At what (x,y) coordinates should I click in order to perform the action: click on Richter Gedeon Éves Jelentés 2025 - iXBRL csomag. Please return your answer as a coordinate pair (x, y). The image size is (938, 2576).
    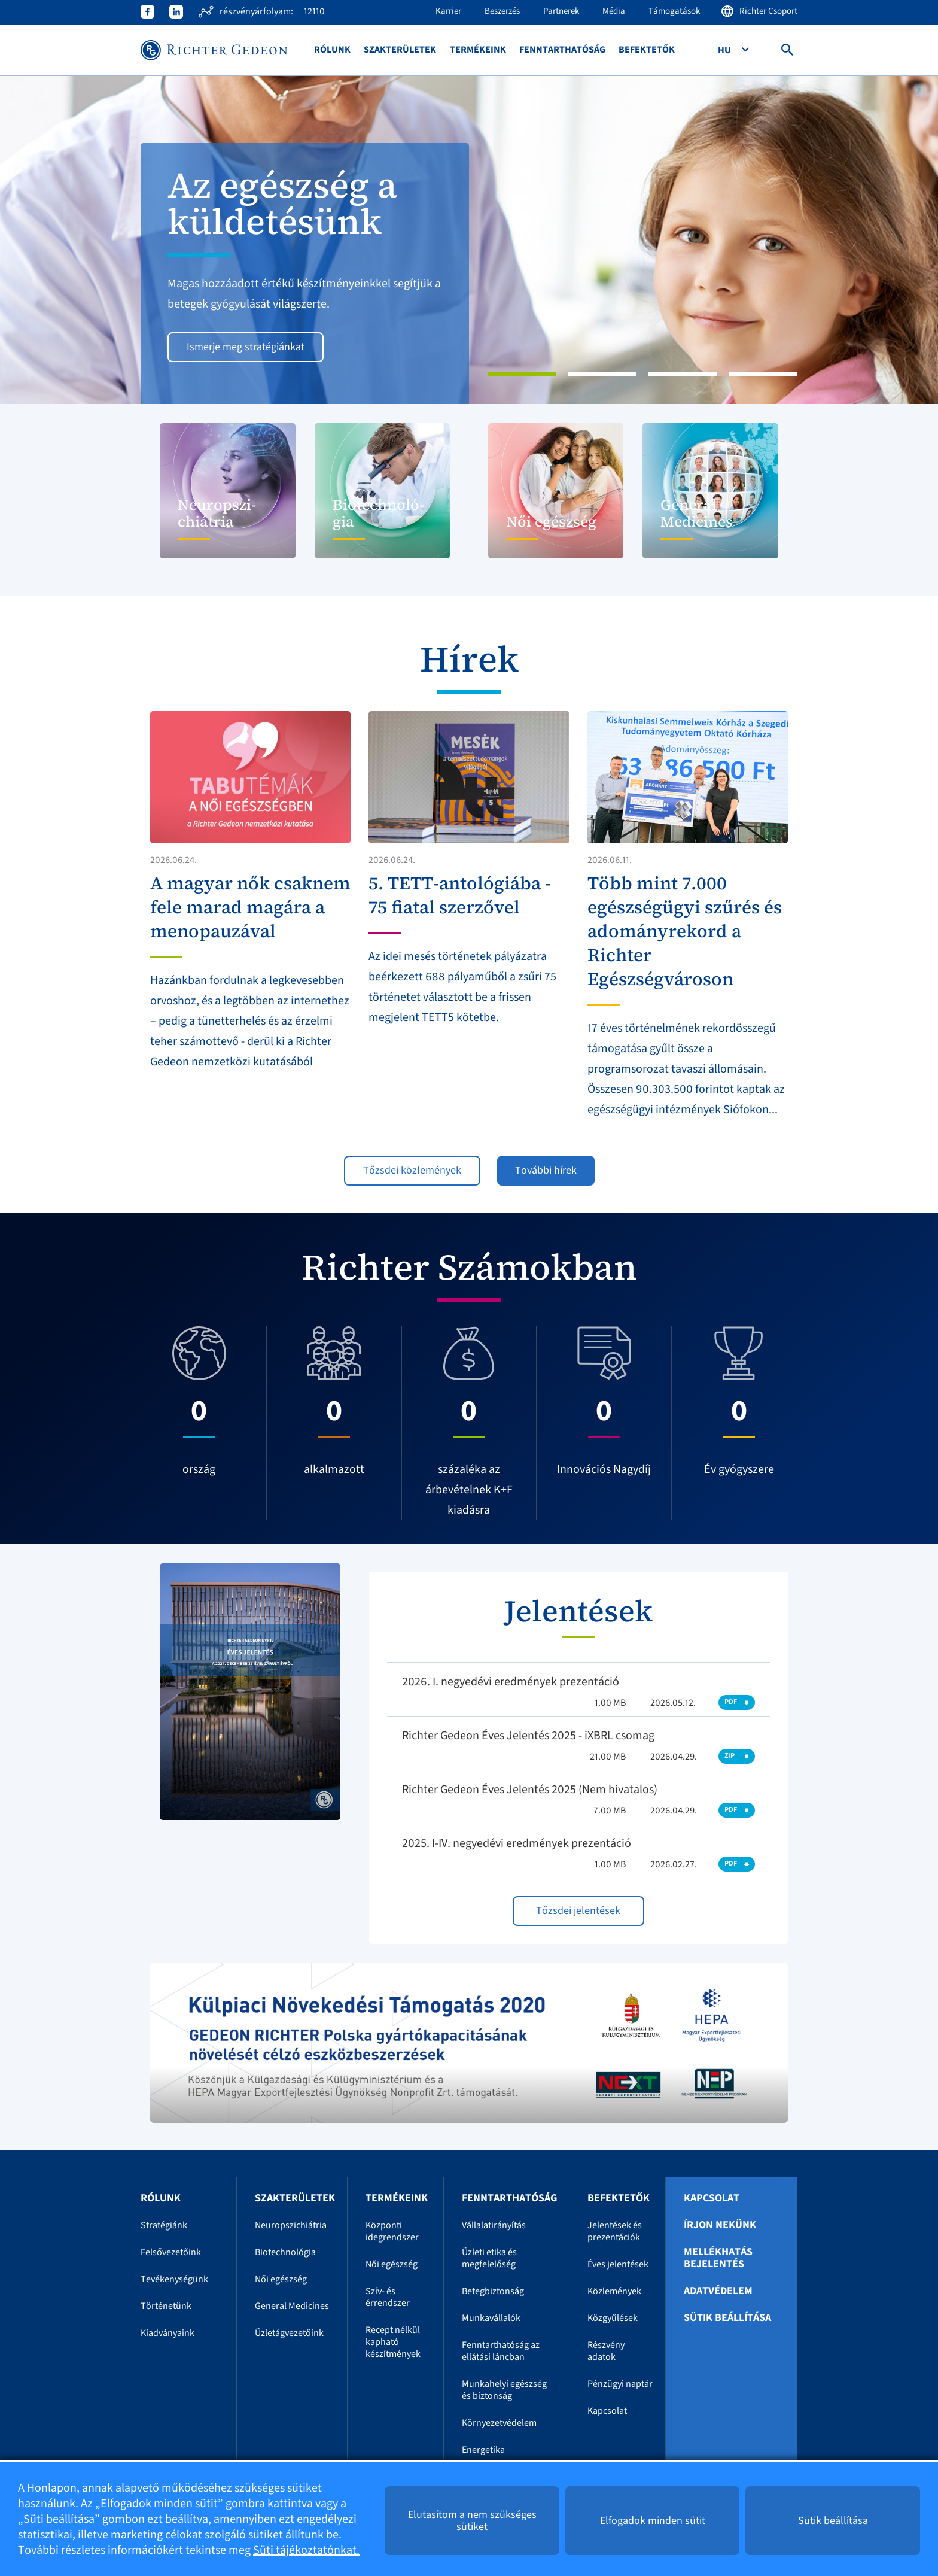
    Looking at the image, I should click on (528, 1735).